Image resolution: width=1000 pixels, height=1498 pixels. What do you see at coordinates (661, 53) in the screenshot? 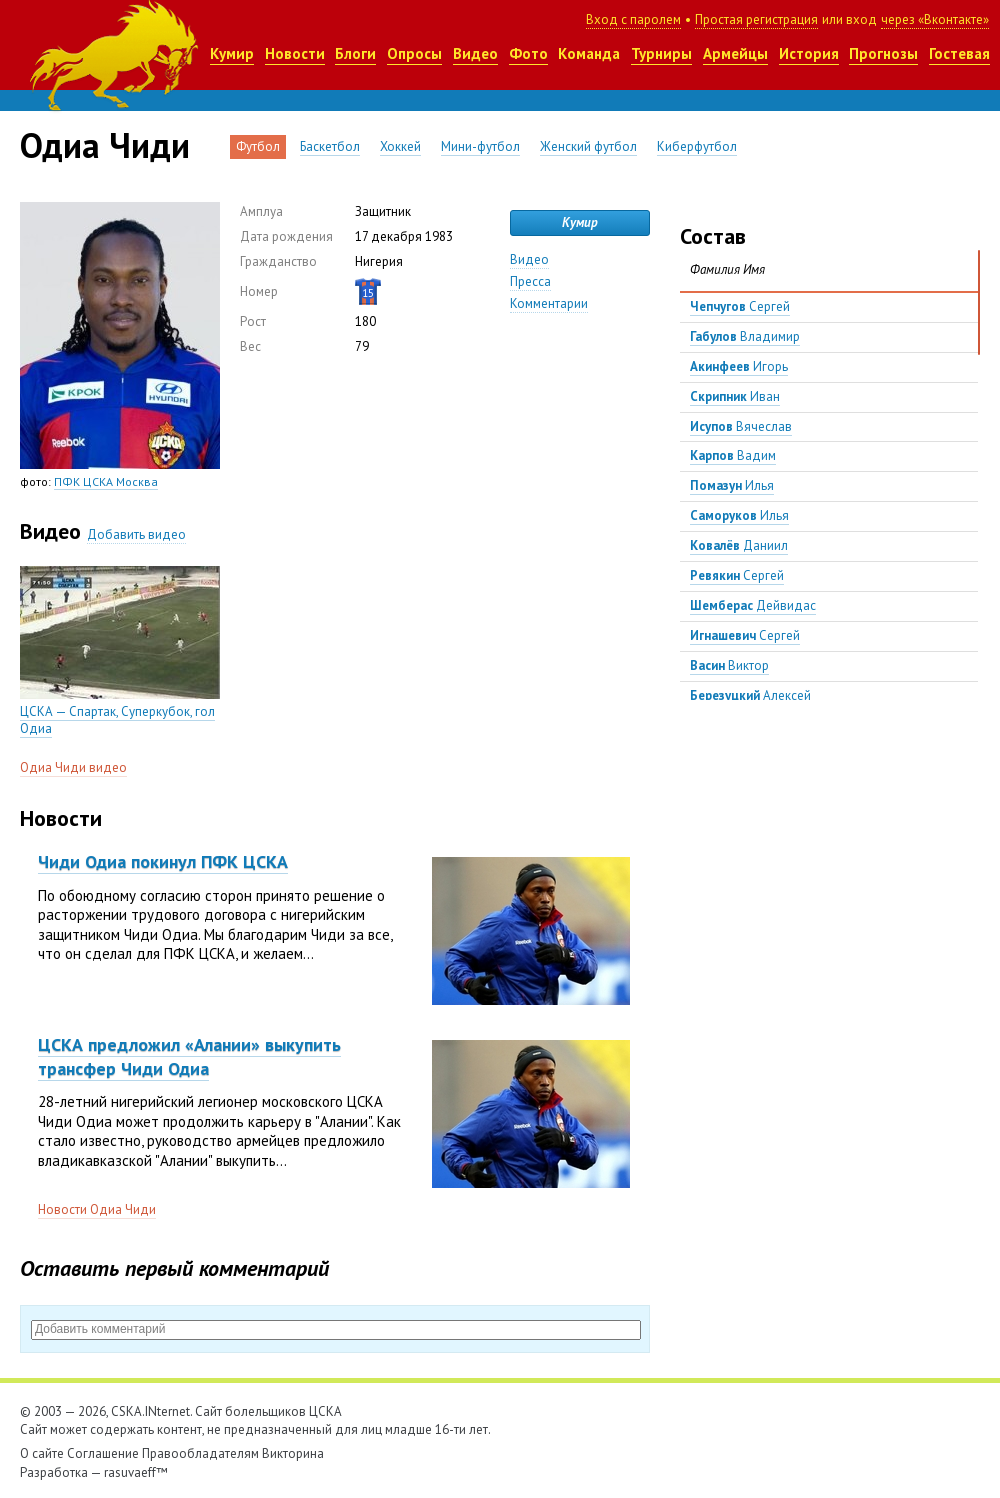
I see `Турниры` at bounding box center [661, 53].